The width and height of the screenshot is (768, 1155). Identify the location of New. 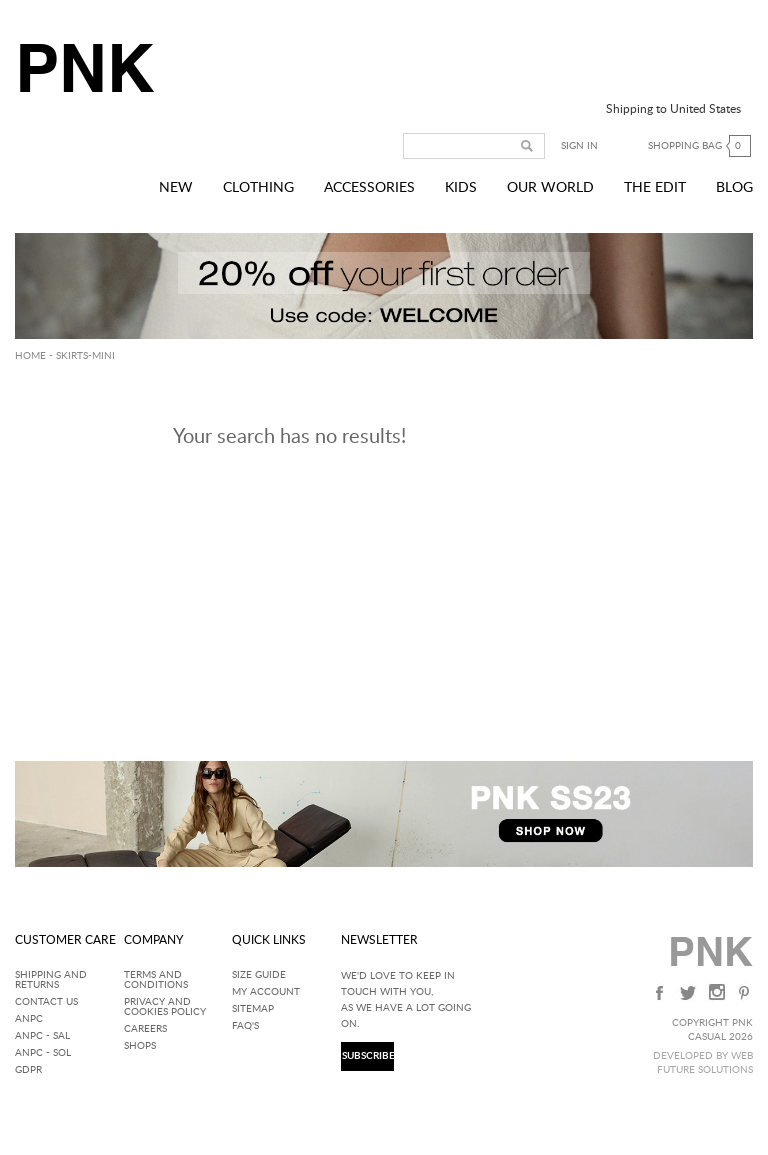
(176, 188).